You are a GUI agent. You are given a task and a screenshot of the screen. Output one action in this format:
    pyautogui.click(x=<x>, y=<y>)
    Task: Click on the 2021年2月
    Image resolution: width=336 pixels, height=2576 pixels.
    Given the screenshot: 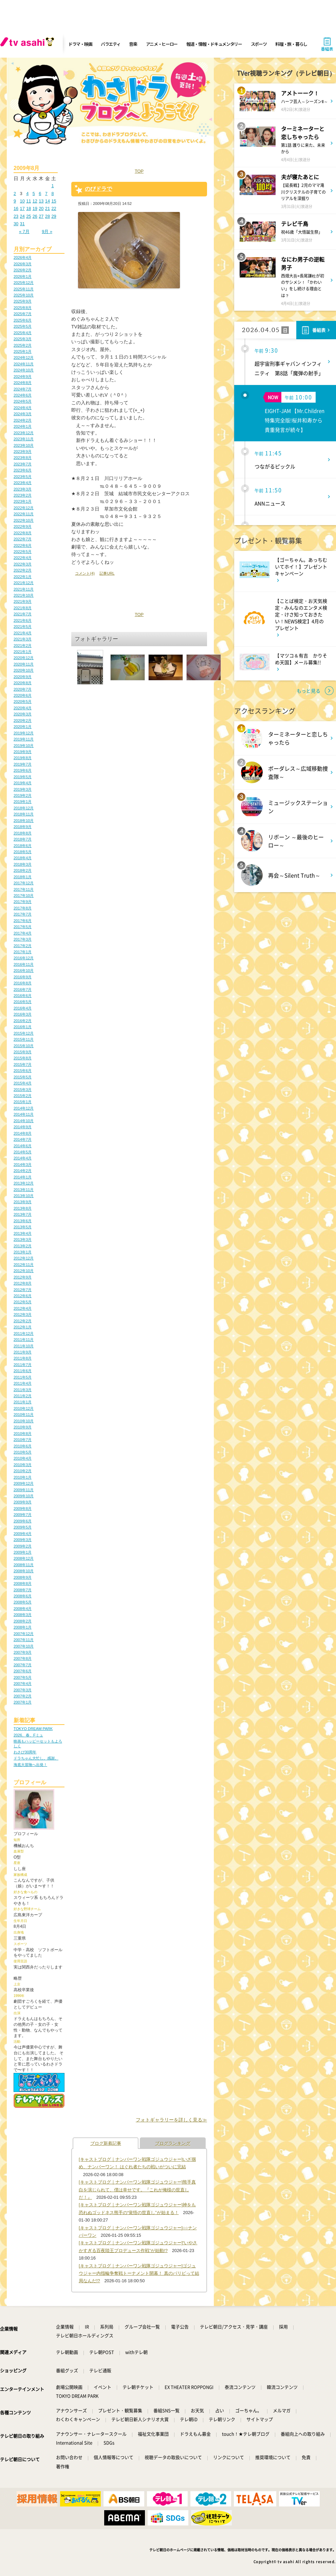 What is the action you would take?
    pyautogui.click(x=23, y=645)
    